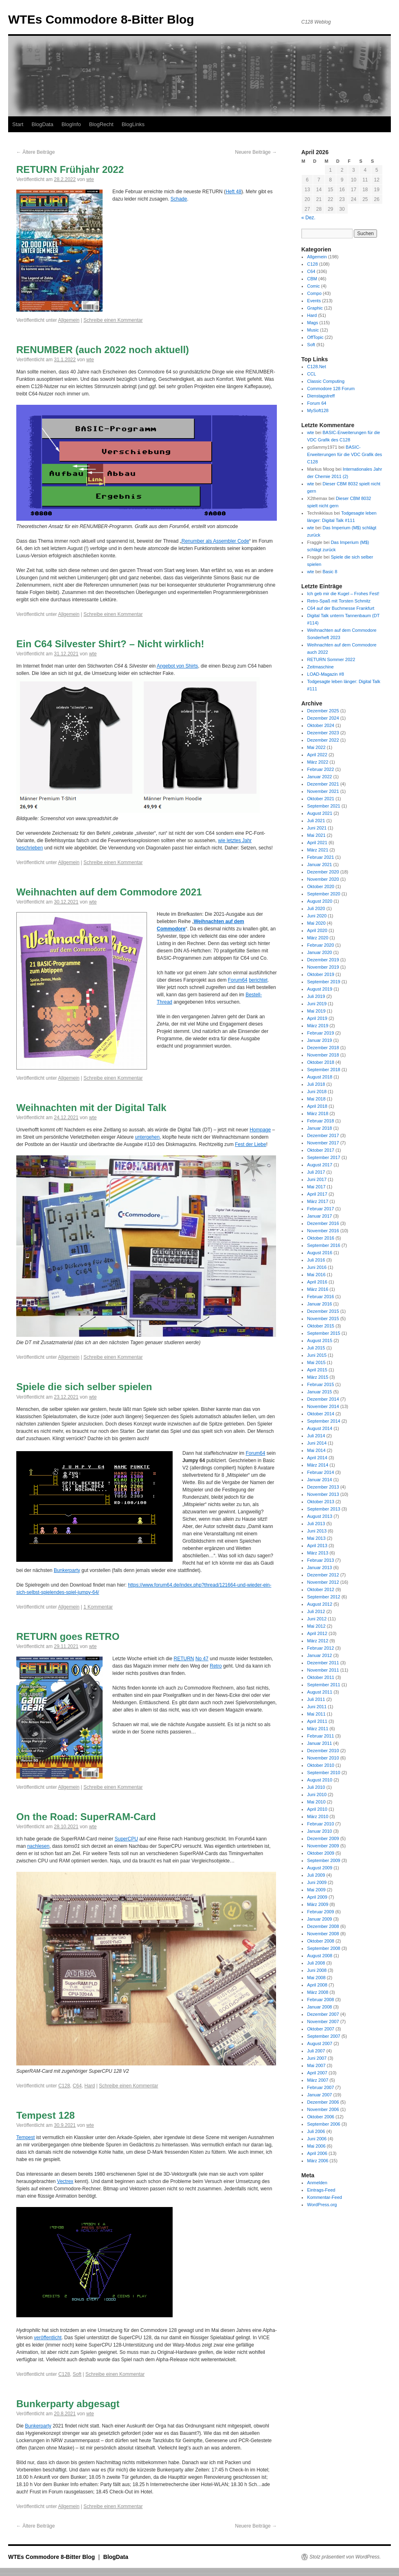 This screenshot has width=399, height=2576. Describe the element at coordinates (215, 541) in the screenshot. I see `Renumber als Assembler Code` at that location.